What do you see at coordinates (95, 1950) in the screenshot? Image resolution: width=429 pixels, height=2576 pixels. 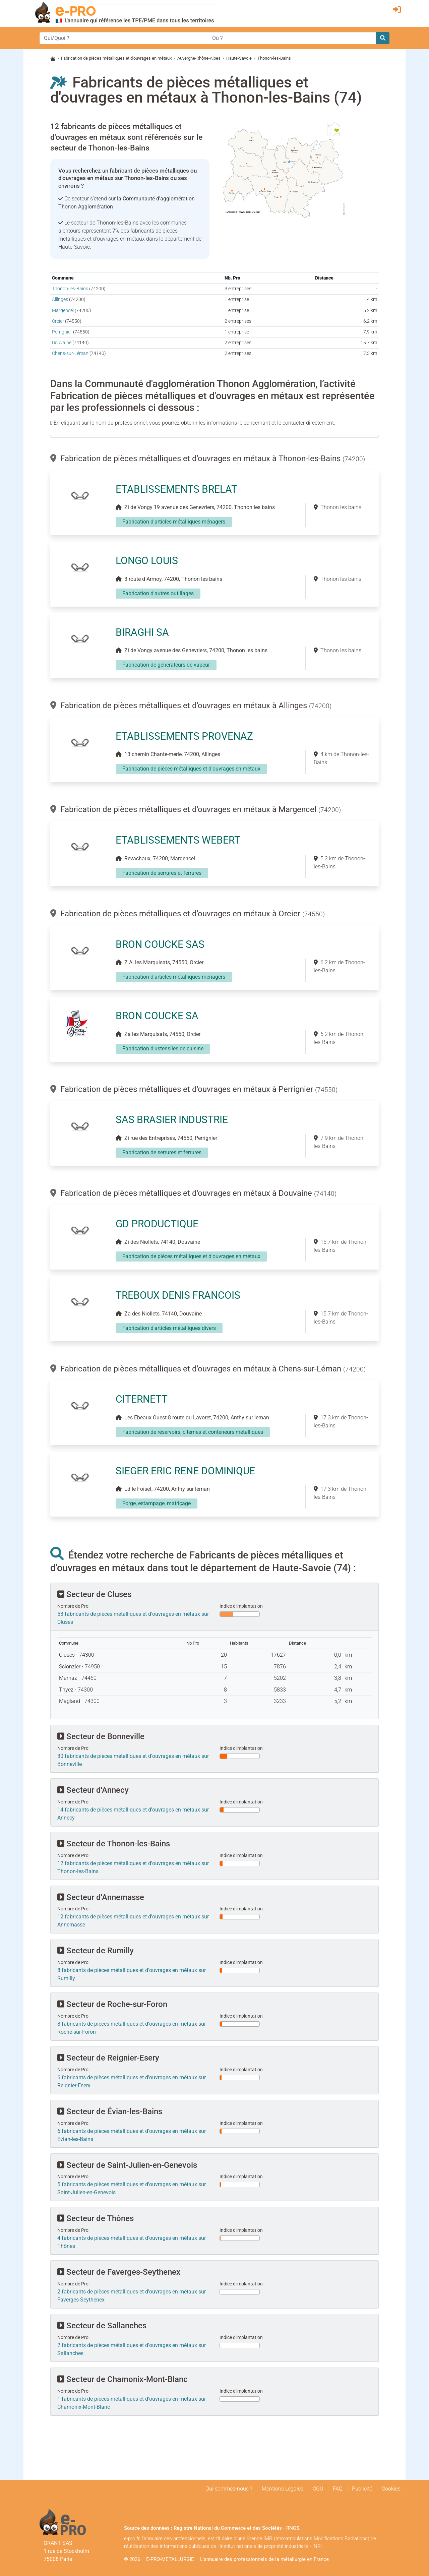 I see `Secteur de Rumilly` at bounding box center [95, 1950].